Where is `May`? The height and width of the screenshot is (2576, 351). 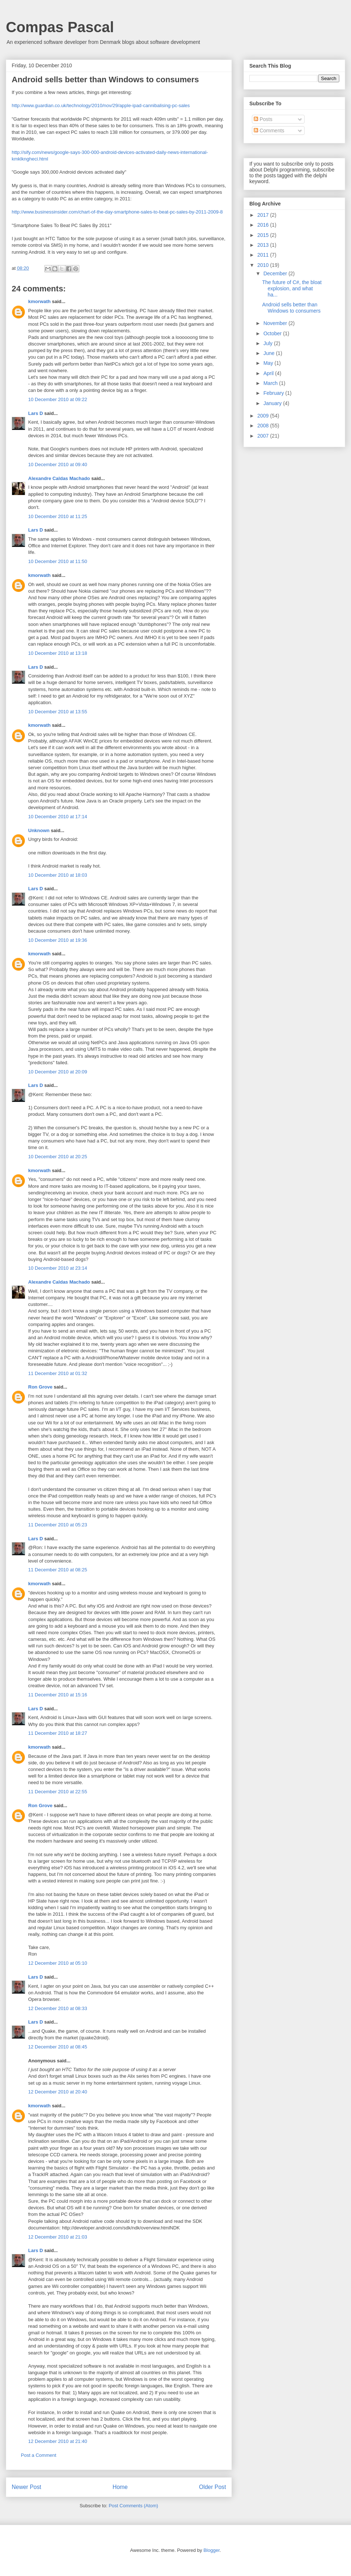 May is located at coordinates (268, 363).